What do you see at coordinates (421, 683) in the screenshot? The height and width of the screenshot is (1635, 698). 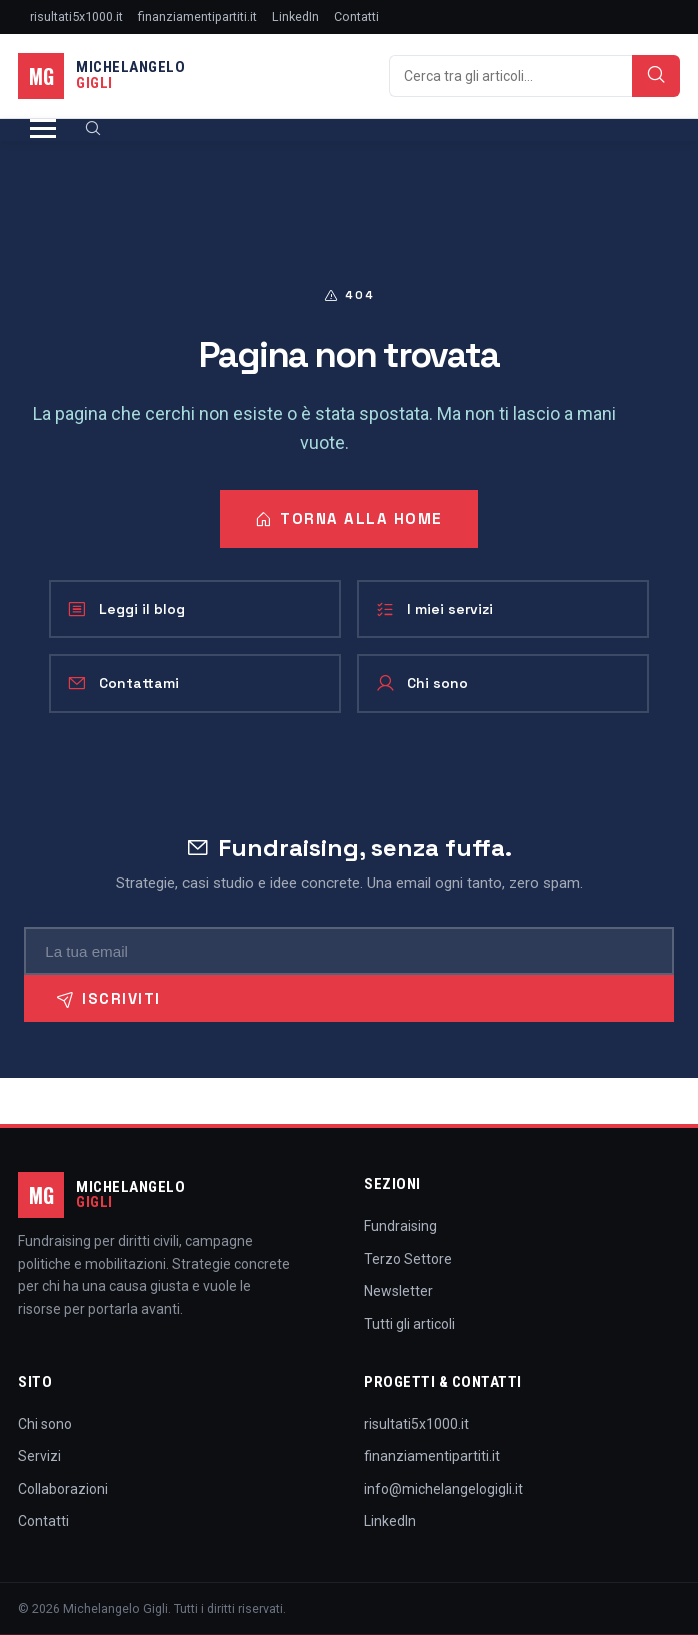 I see `Chi sono` at bounding box center [421, 683].